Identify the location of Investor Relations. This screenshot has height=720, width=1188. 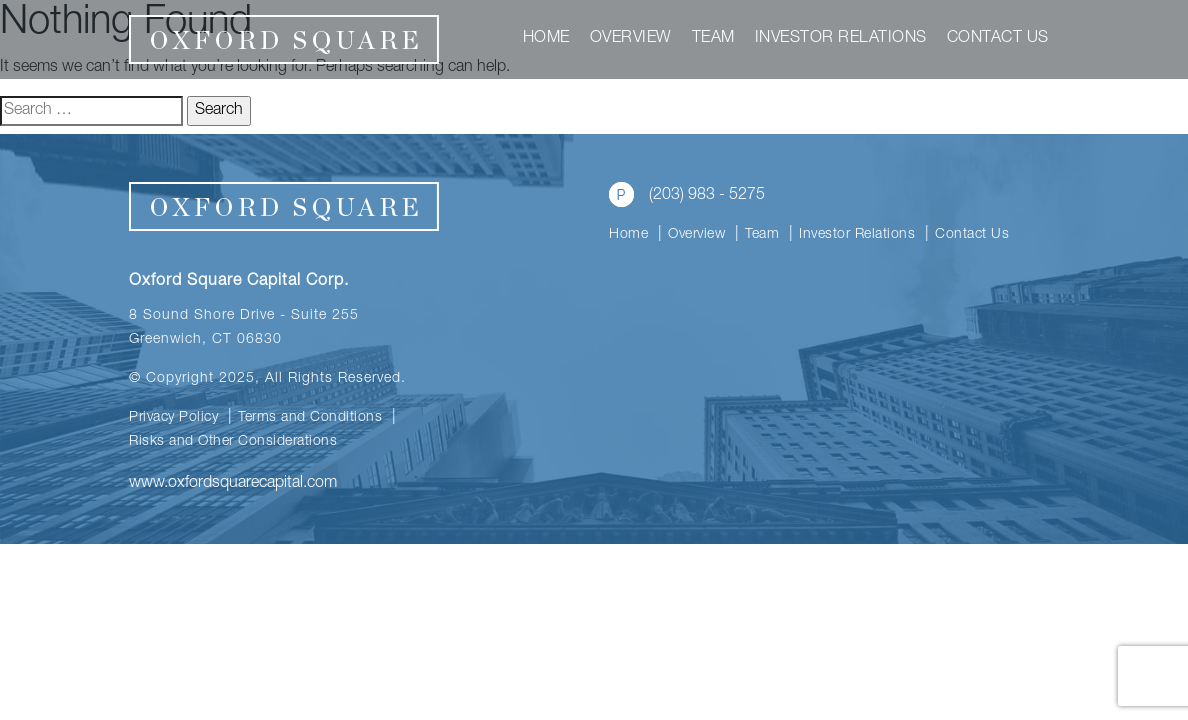
(841, 39).